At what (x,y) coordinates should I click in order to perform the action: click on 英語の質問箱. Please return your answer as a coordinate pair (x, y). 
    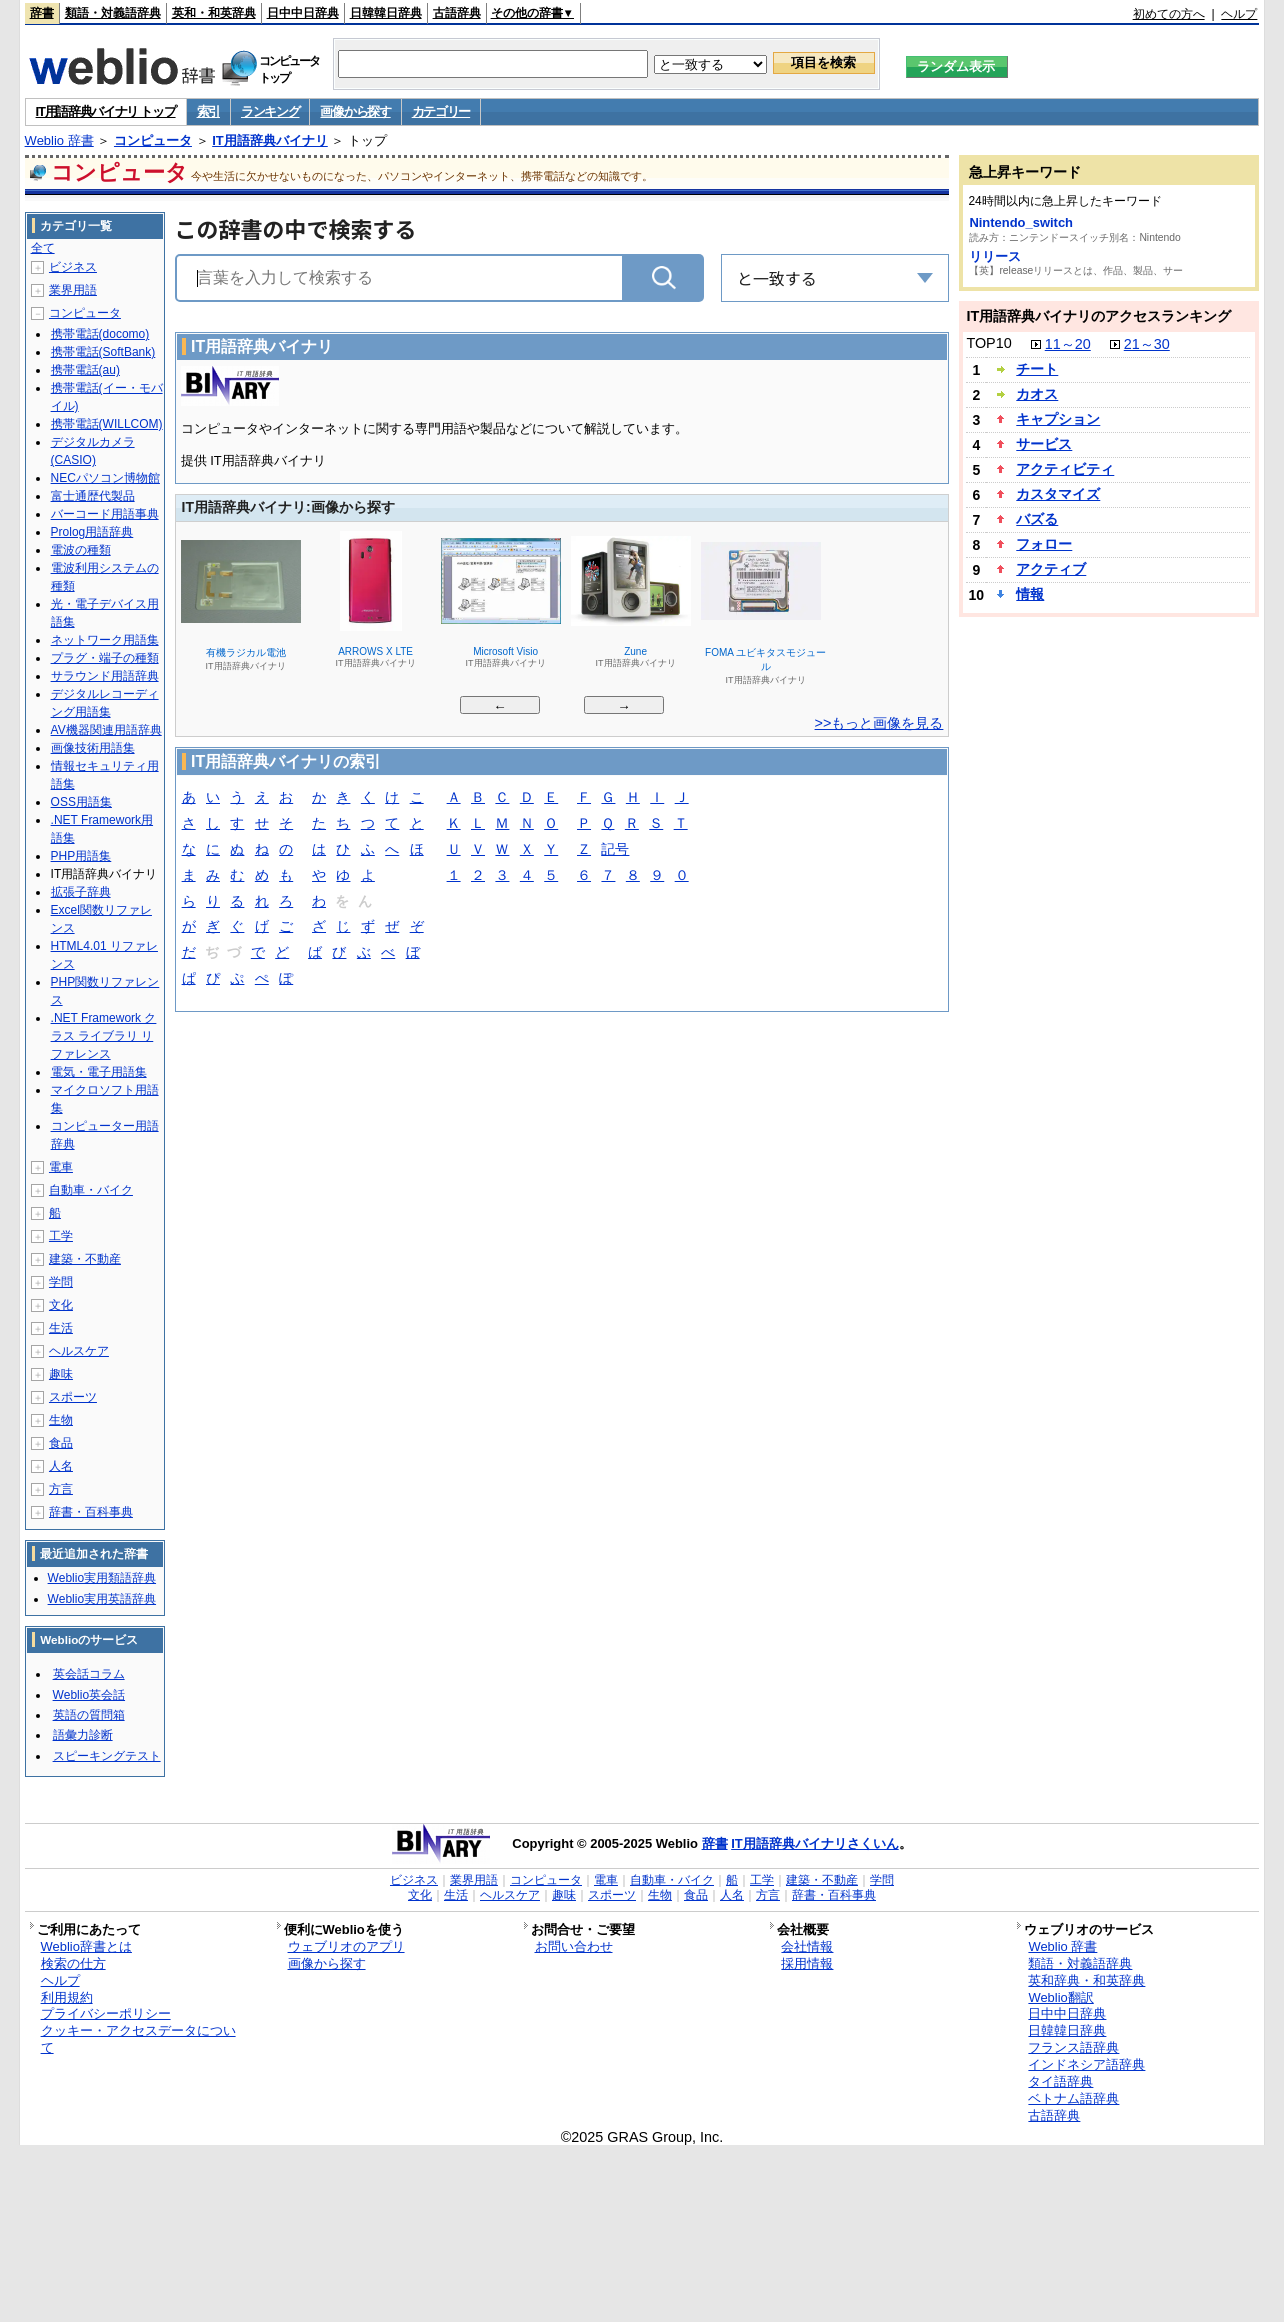
    Looking at the image, I should click on (89, 1715).